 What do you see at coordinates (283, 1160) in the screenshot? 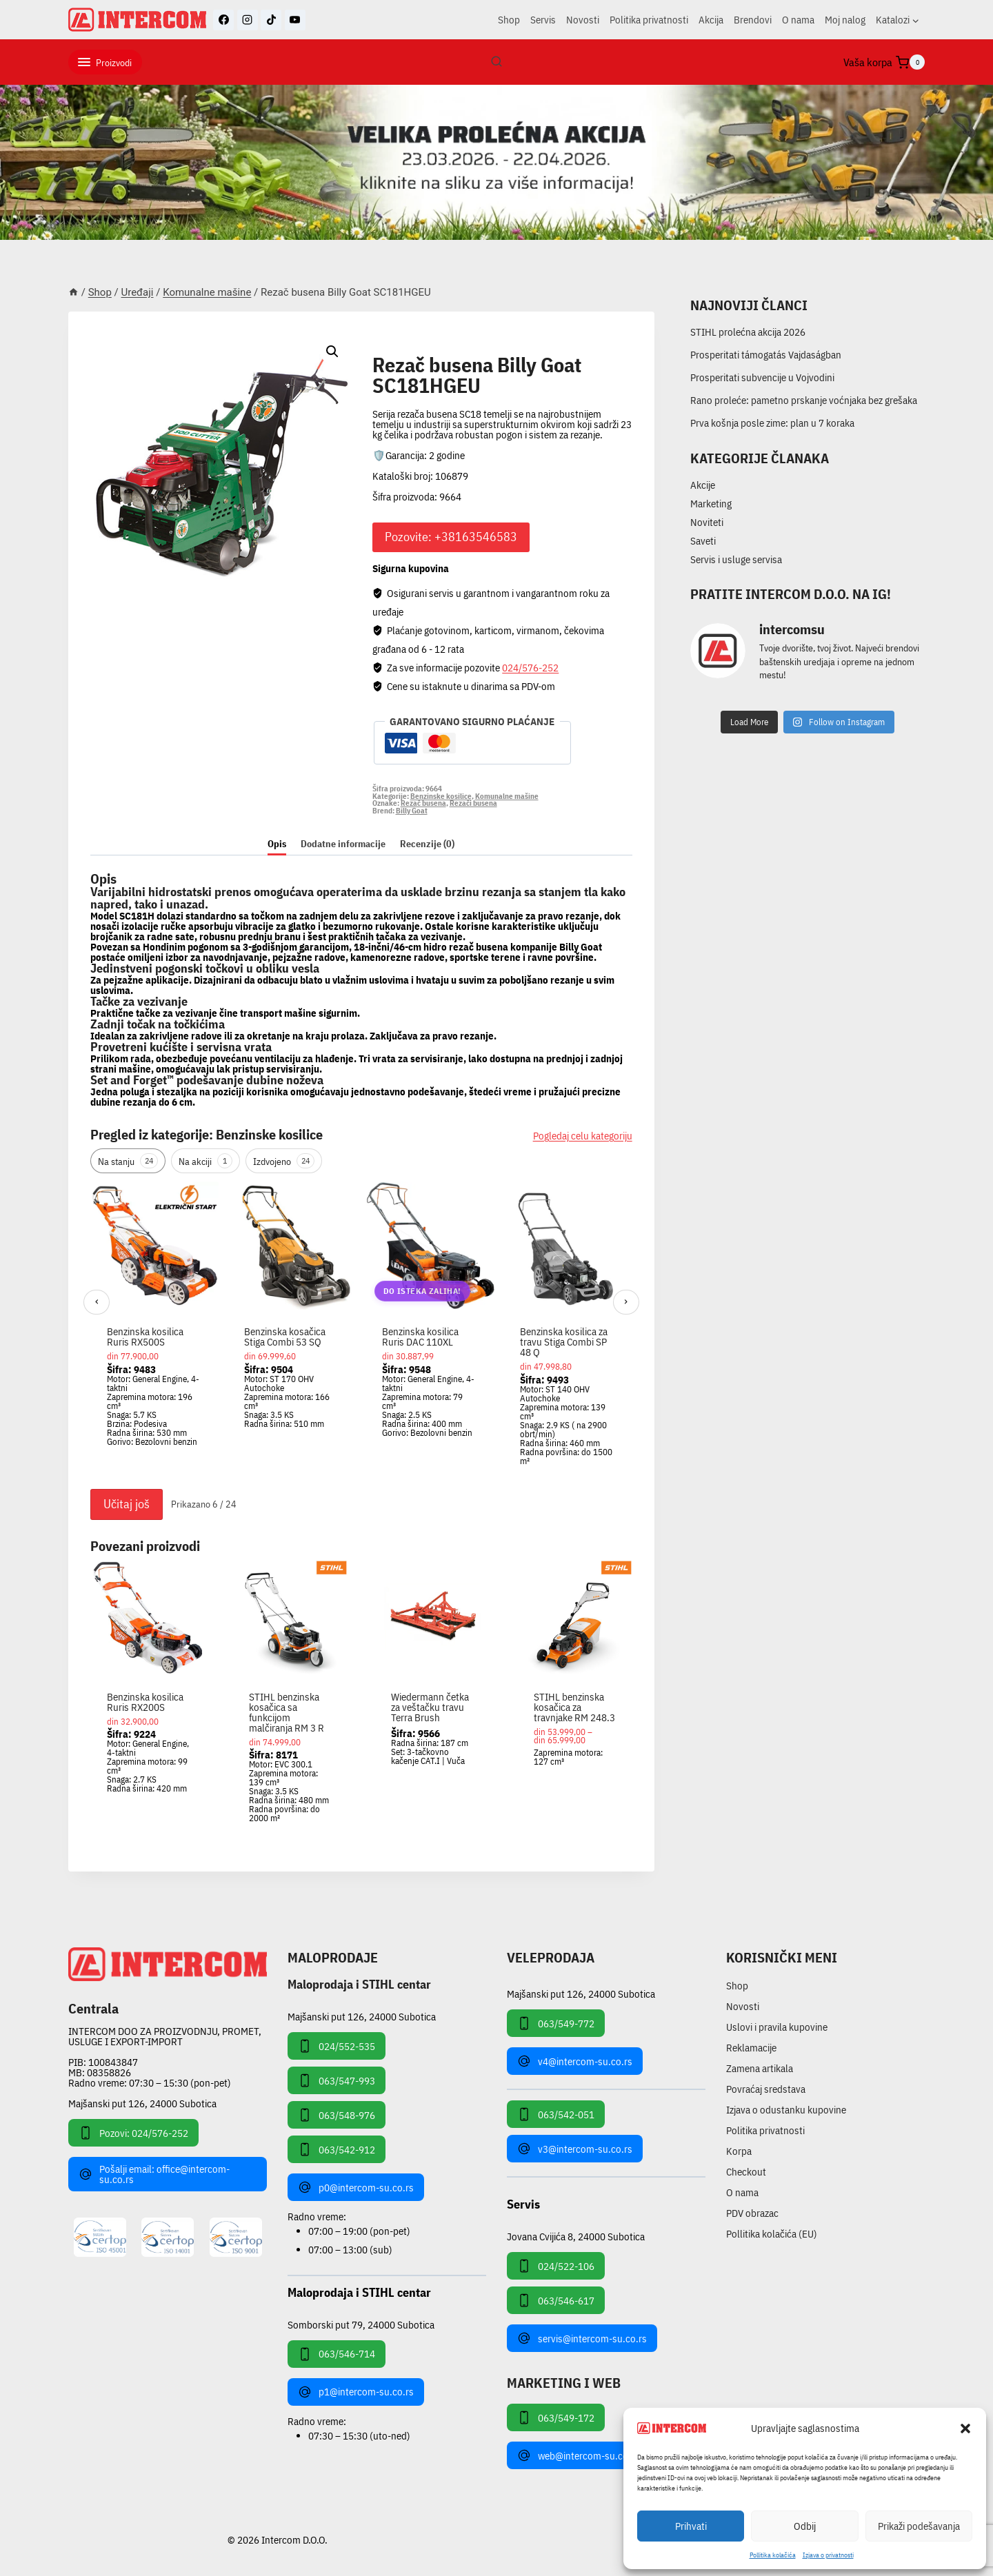
I see `Izdvojeno [tab]` at bounding box center [283, 1160].